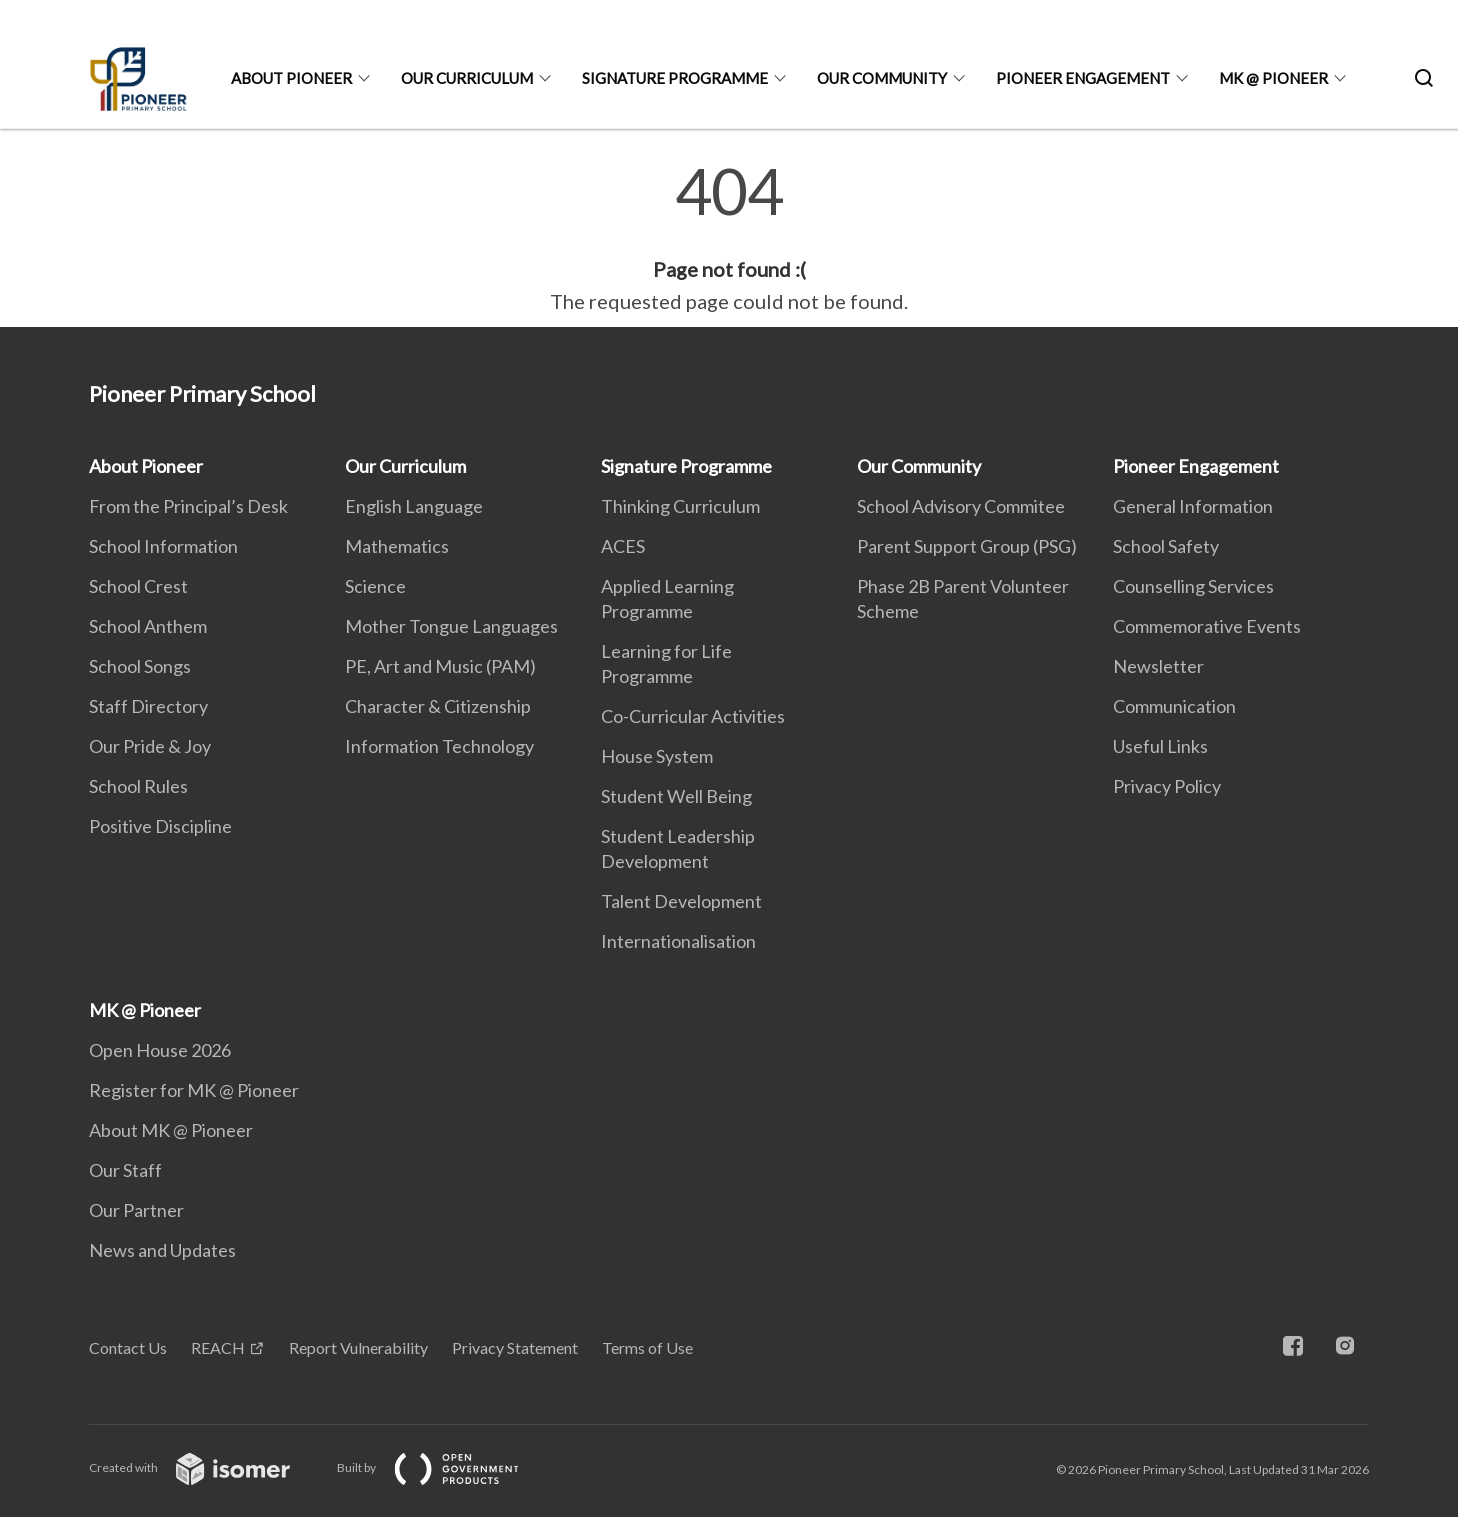  I want to click on Parent Support Group (PSG), so click(967, 546).